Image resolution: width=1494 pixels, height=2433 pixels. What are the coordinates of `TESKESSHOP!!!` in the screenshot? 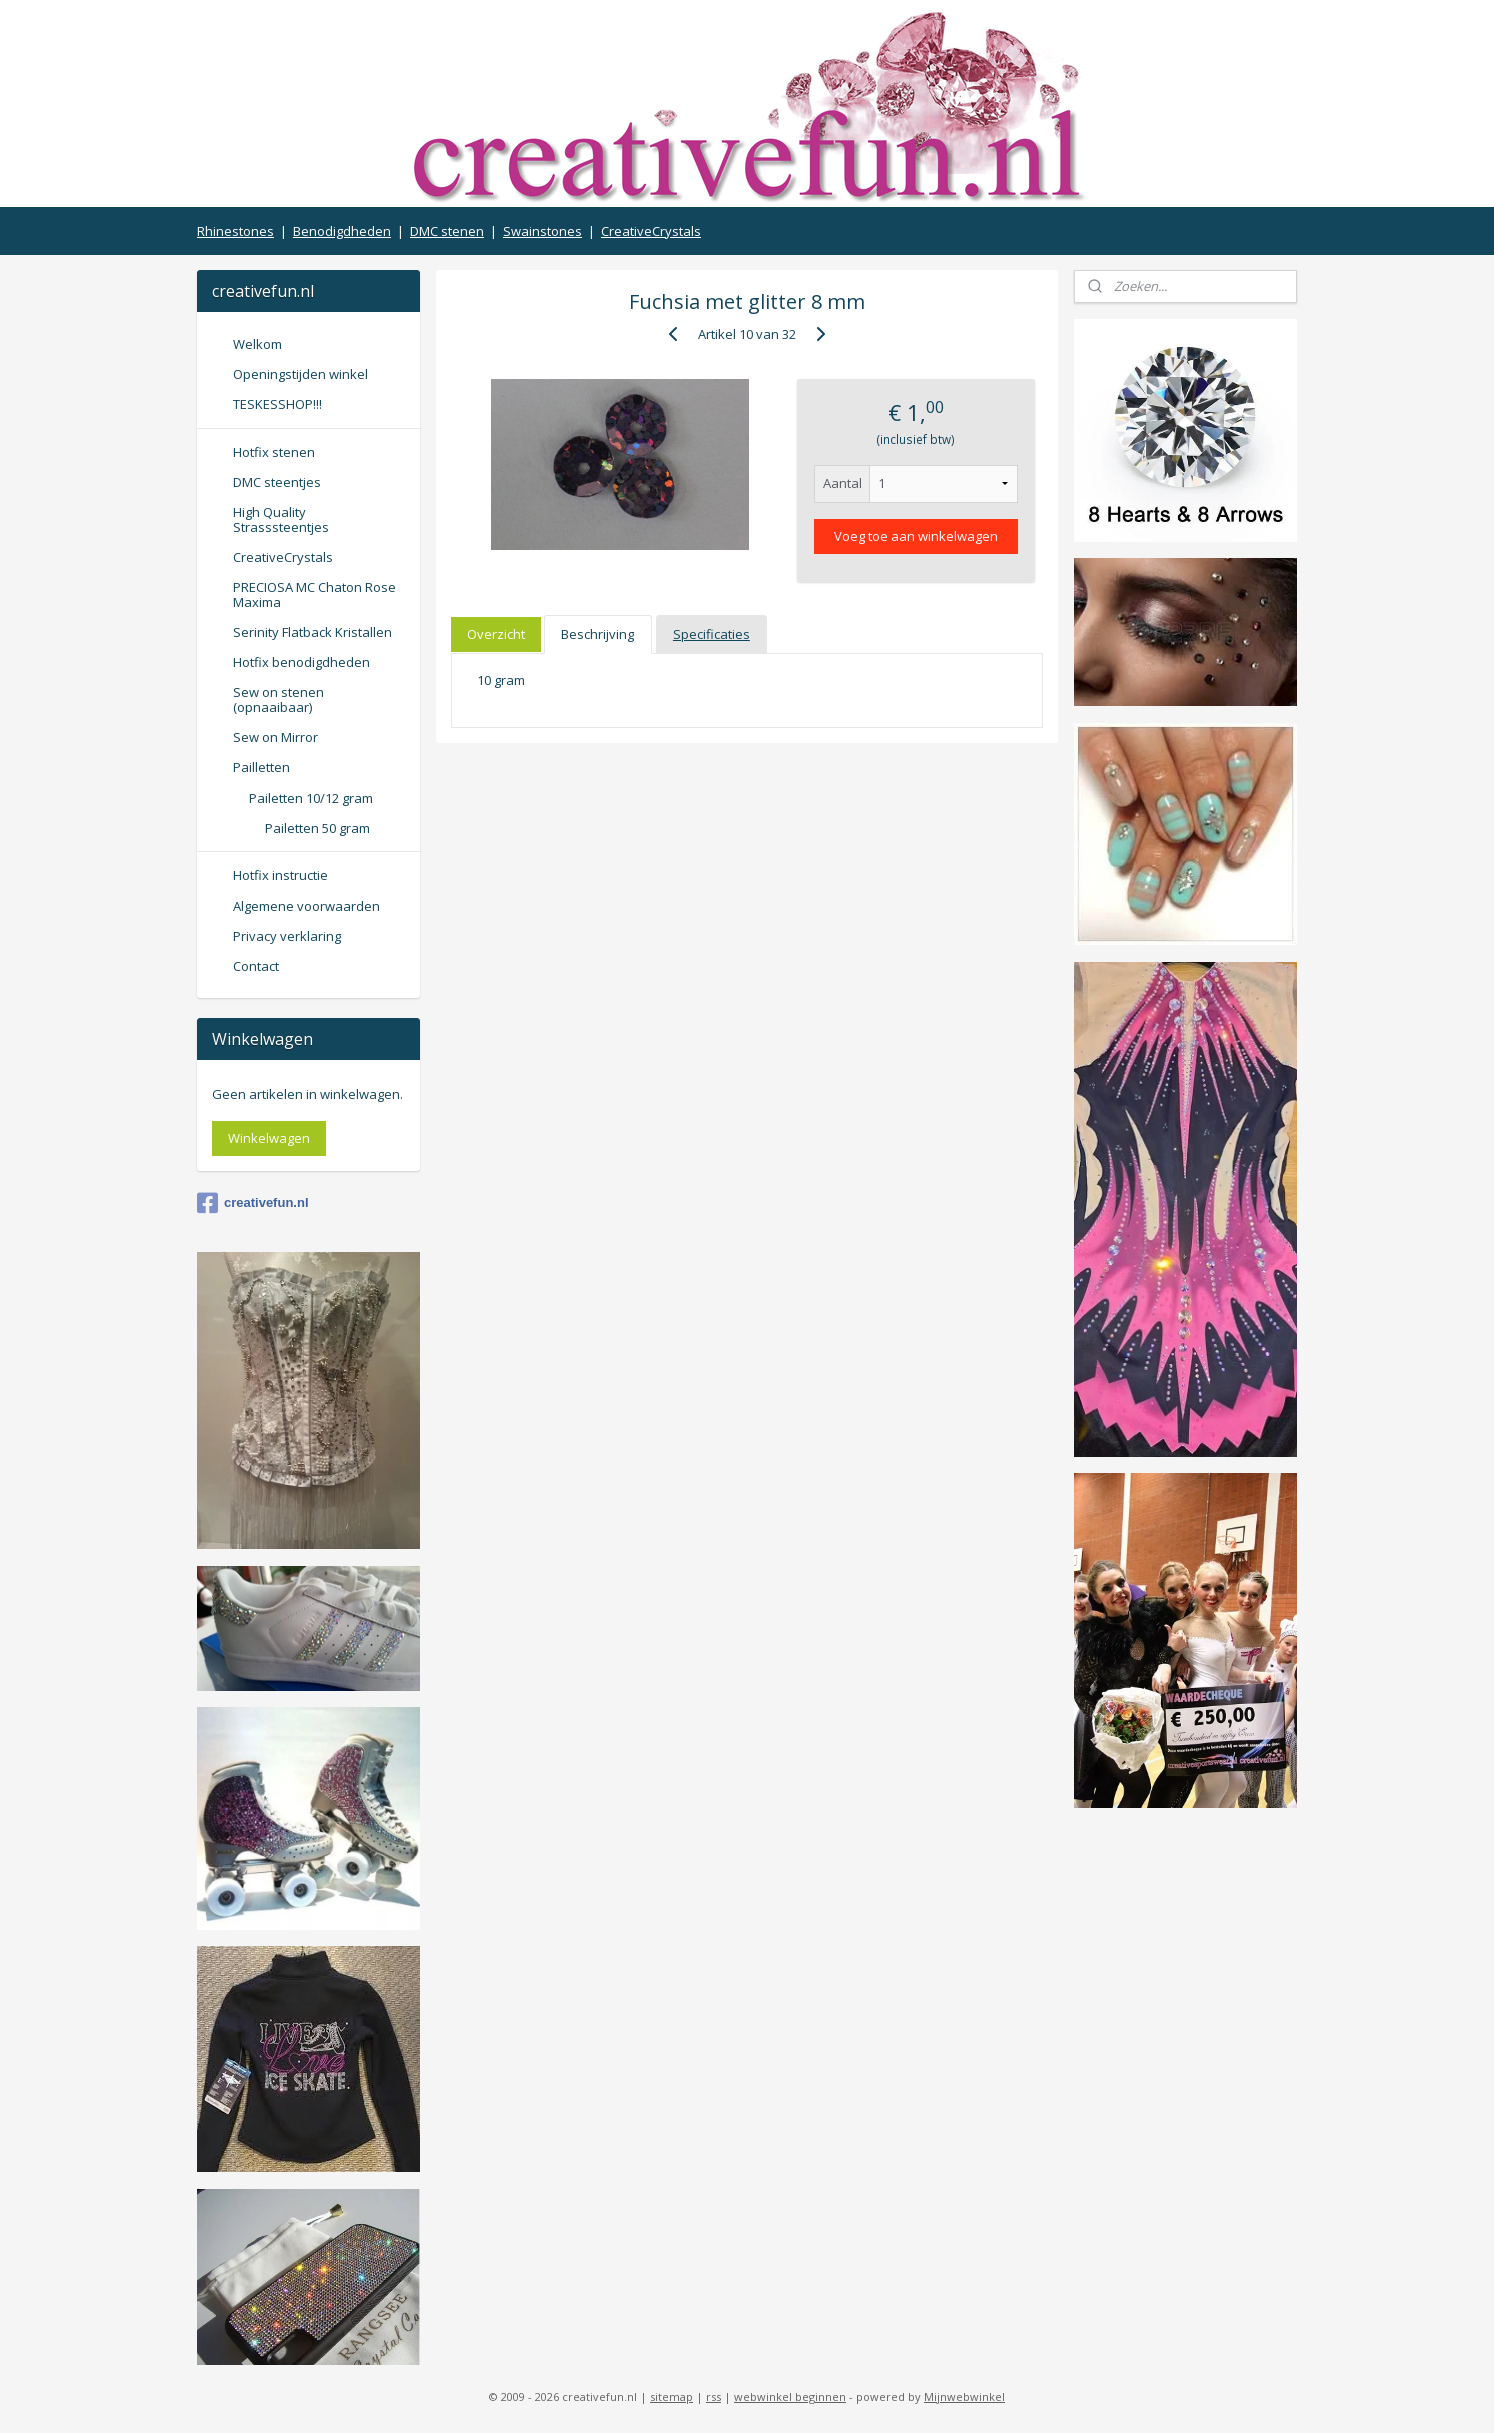 It's located at (277, 404).